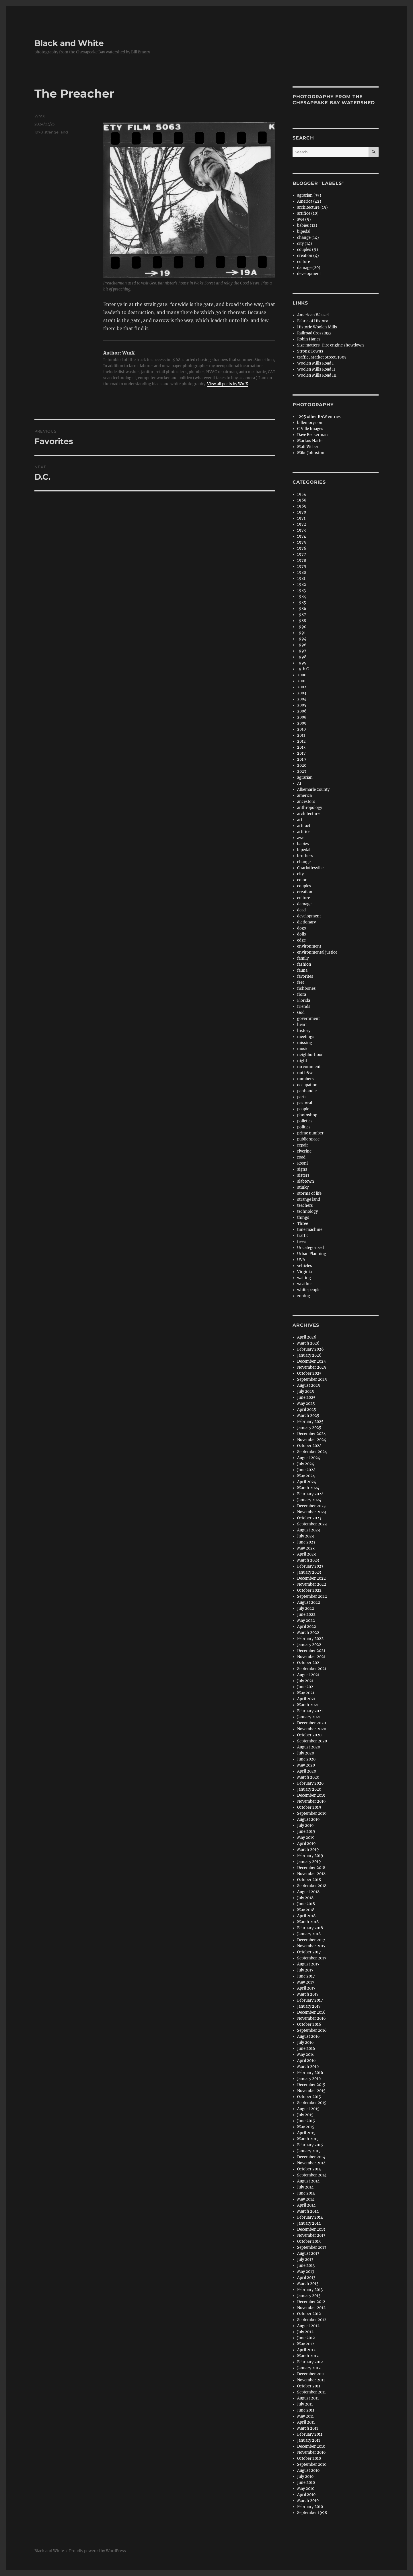 Image resolution: width=413 pixels, height=2576 pixels. I want to click on trees, so click(301, 1241).